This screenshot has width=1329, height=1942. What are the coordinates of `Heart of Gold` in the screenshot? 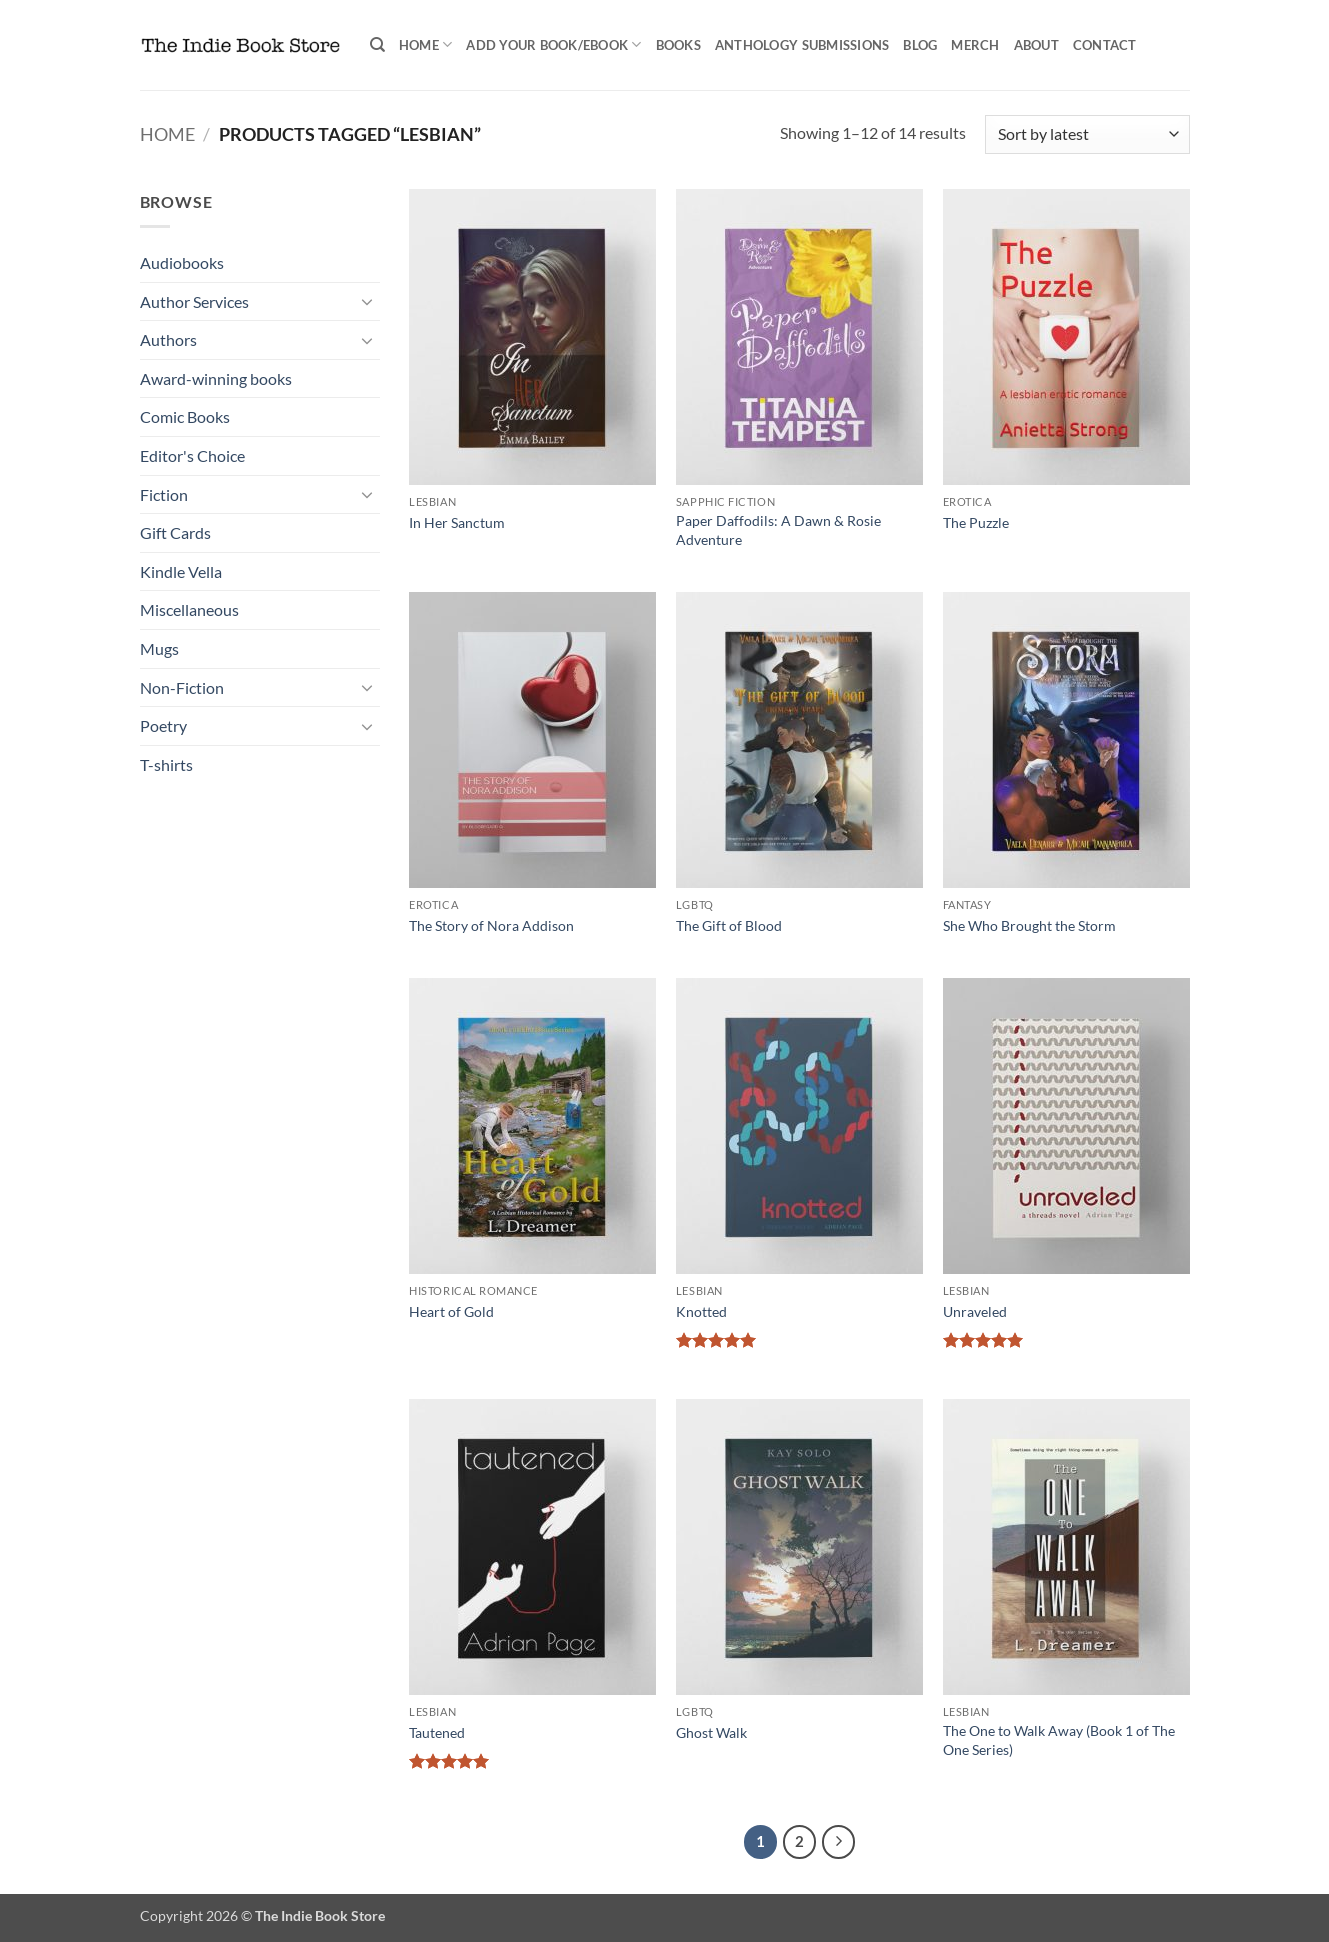 It's located at (451, 1311).